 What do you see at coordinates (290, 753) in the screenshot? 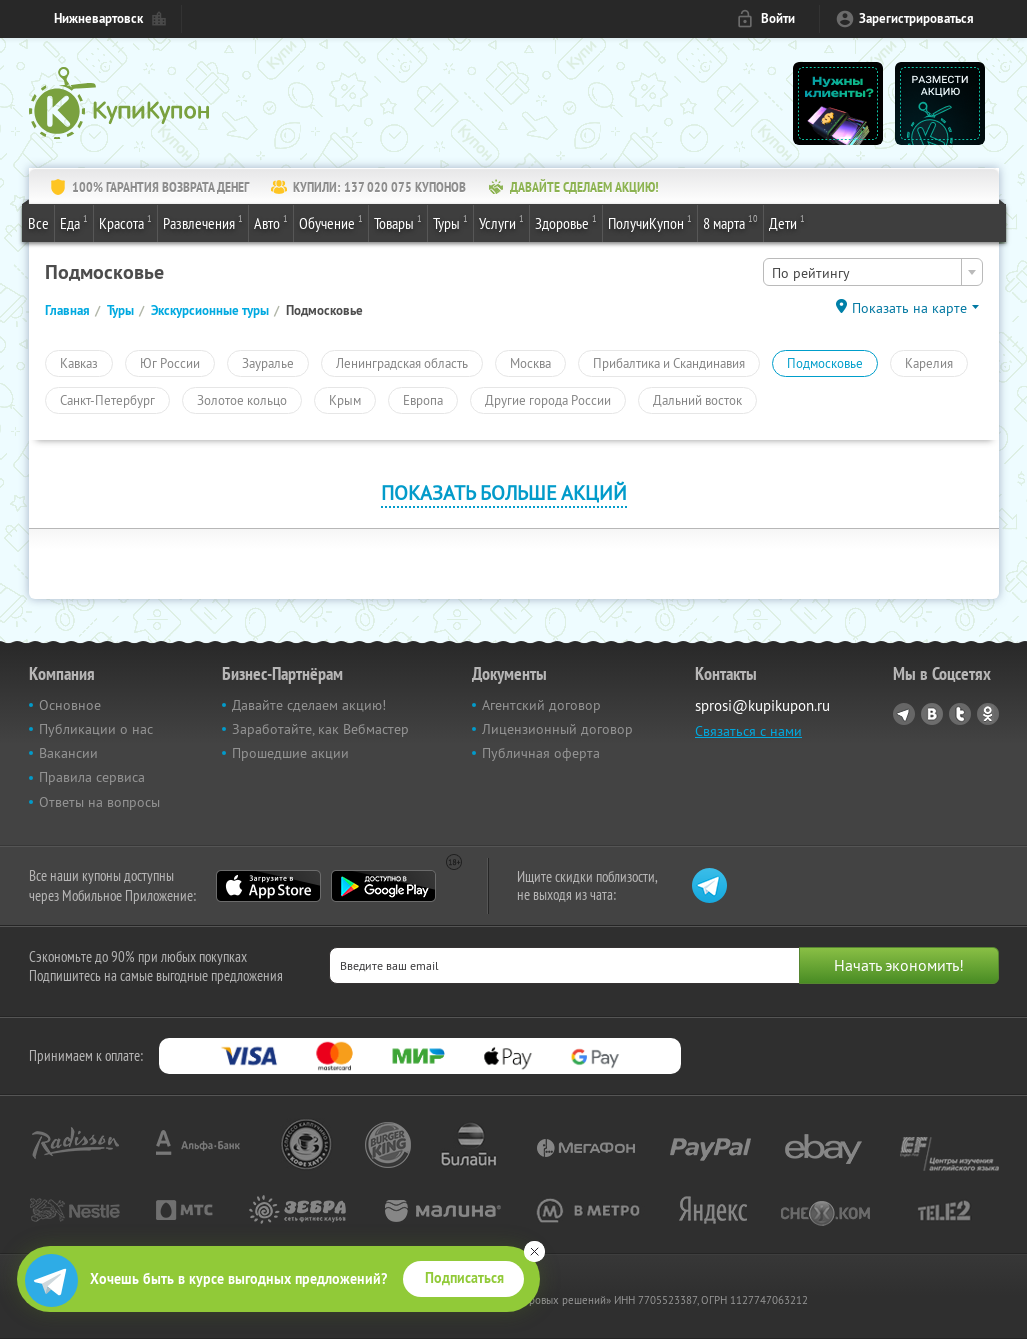
I see `Прошедшие акции` at bounding box center [290, 753].